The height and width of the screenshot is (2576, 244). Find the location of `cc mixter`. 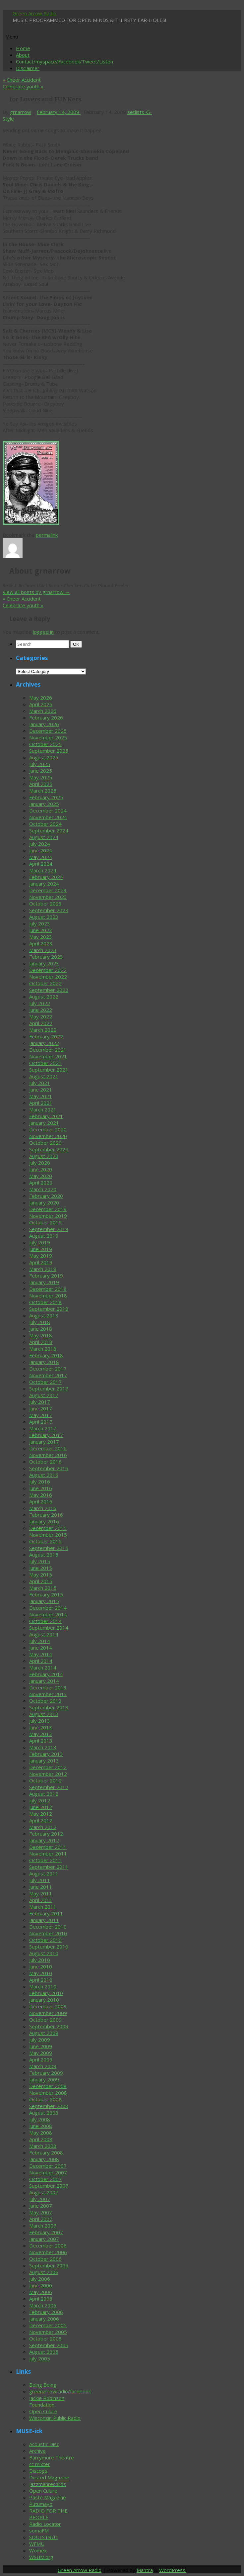

cc mixter is located at coordinates (39, 2464).